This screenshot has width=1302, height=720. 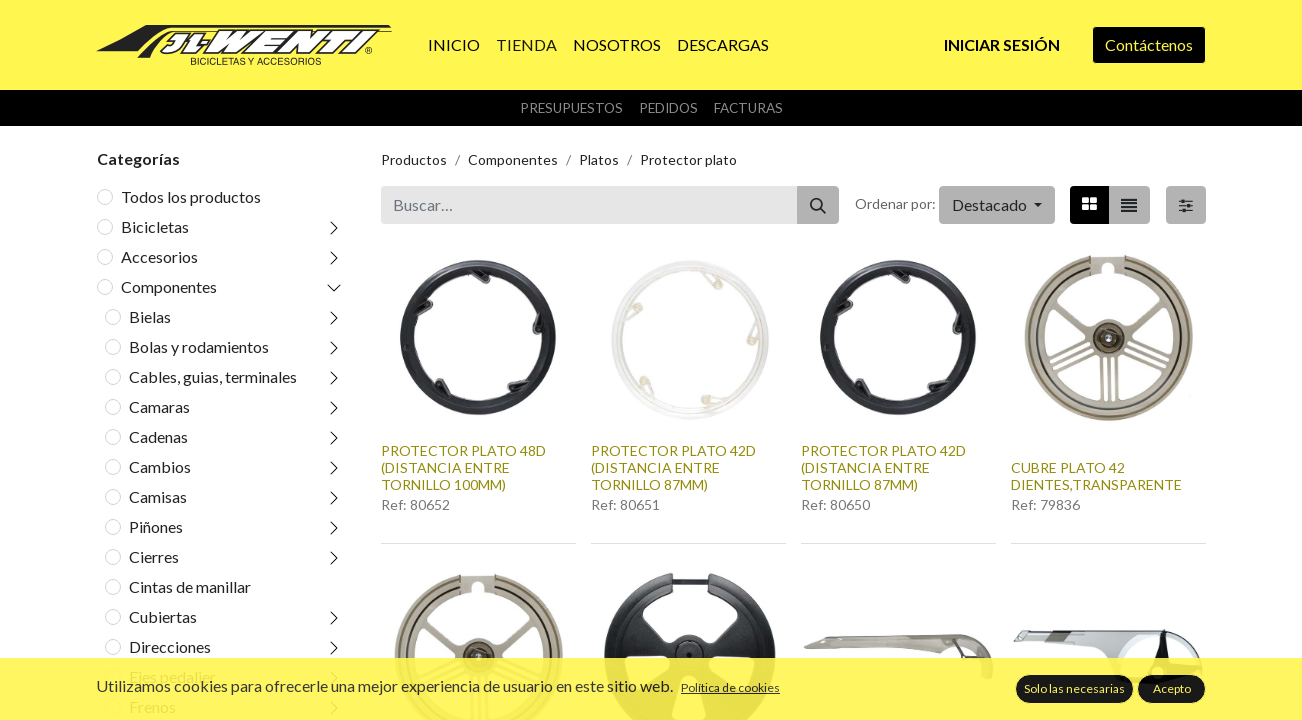 I want to click on Camaras, so click(x=159, y=406).